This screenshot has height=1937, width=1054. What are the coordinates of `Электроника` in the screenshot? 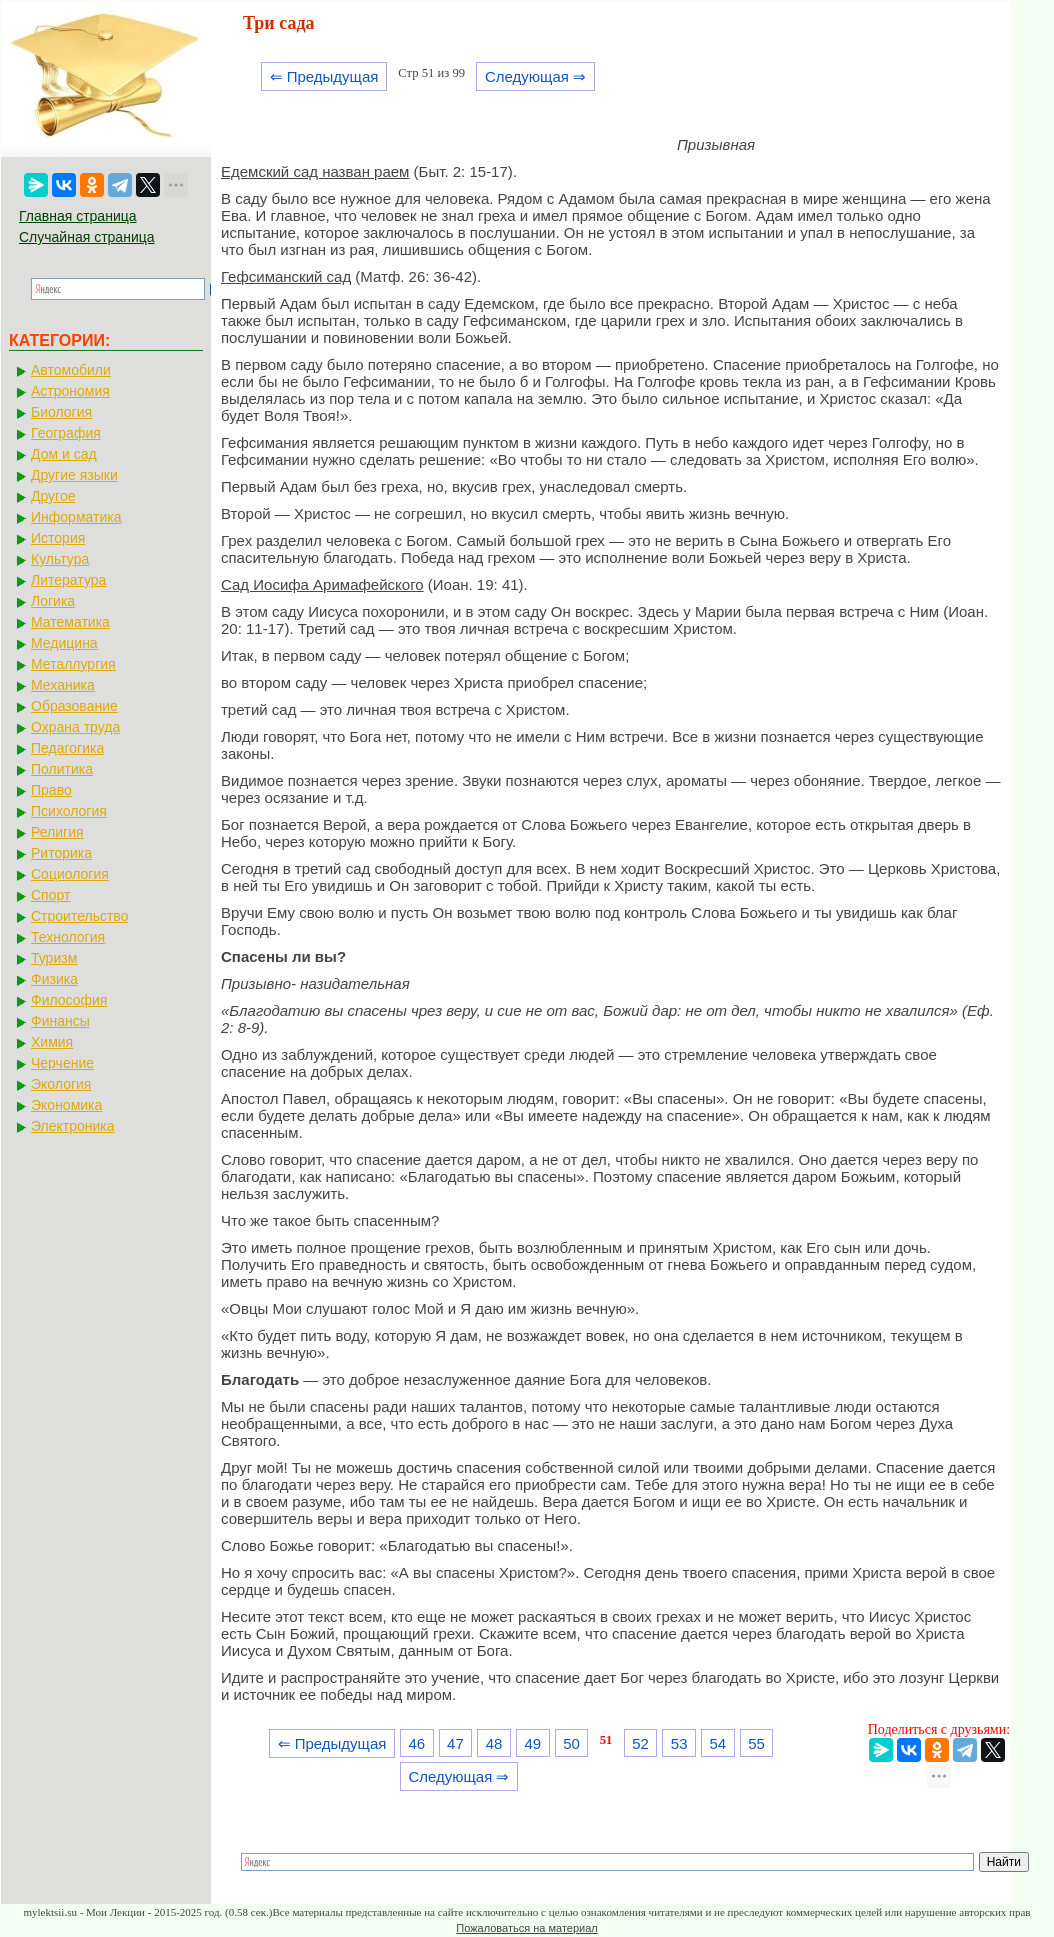 It's located at (73, 1126).